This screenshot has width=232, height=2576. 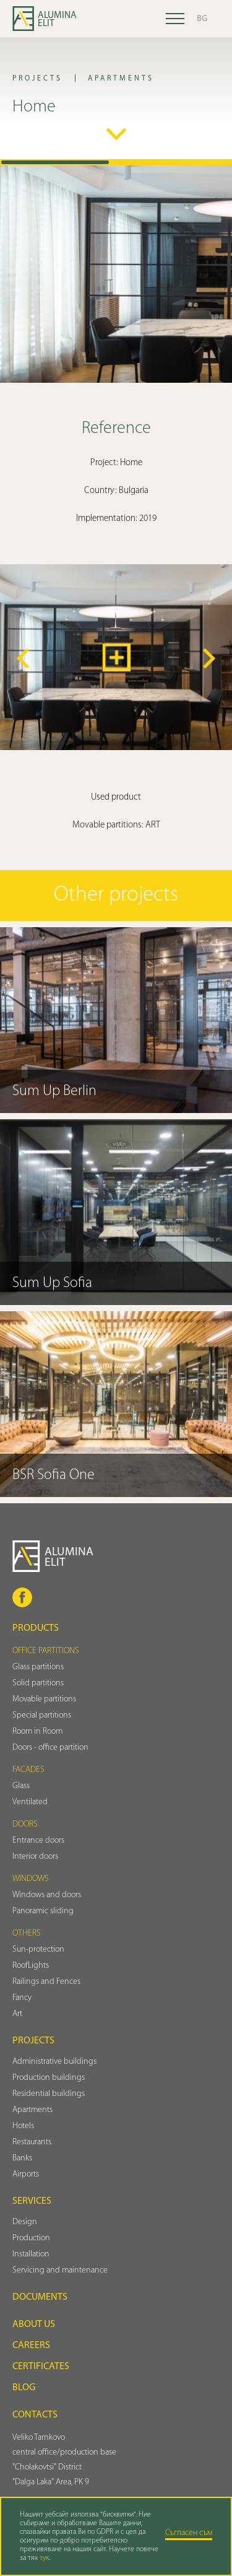 I want to click on Blog, so click(x=23, y=2388).